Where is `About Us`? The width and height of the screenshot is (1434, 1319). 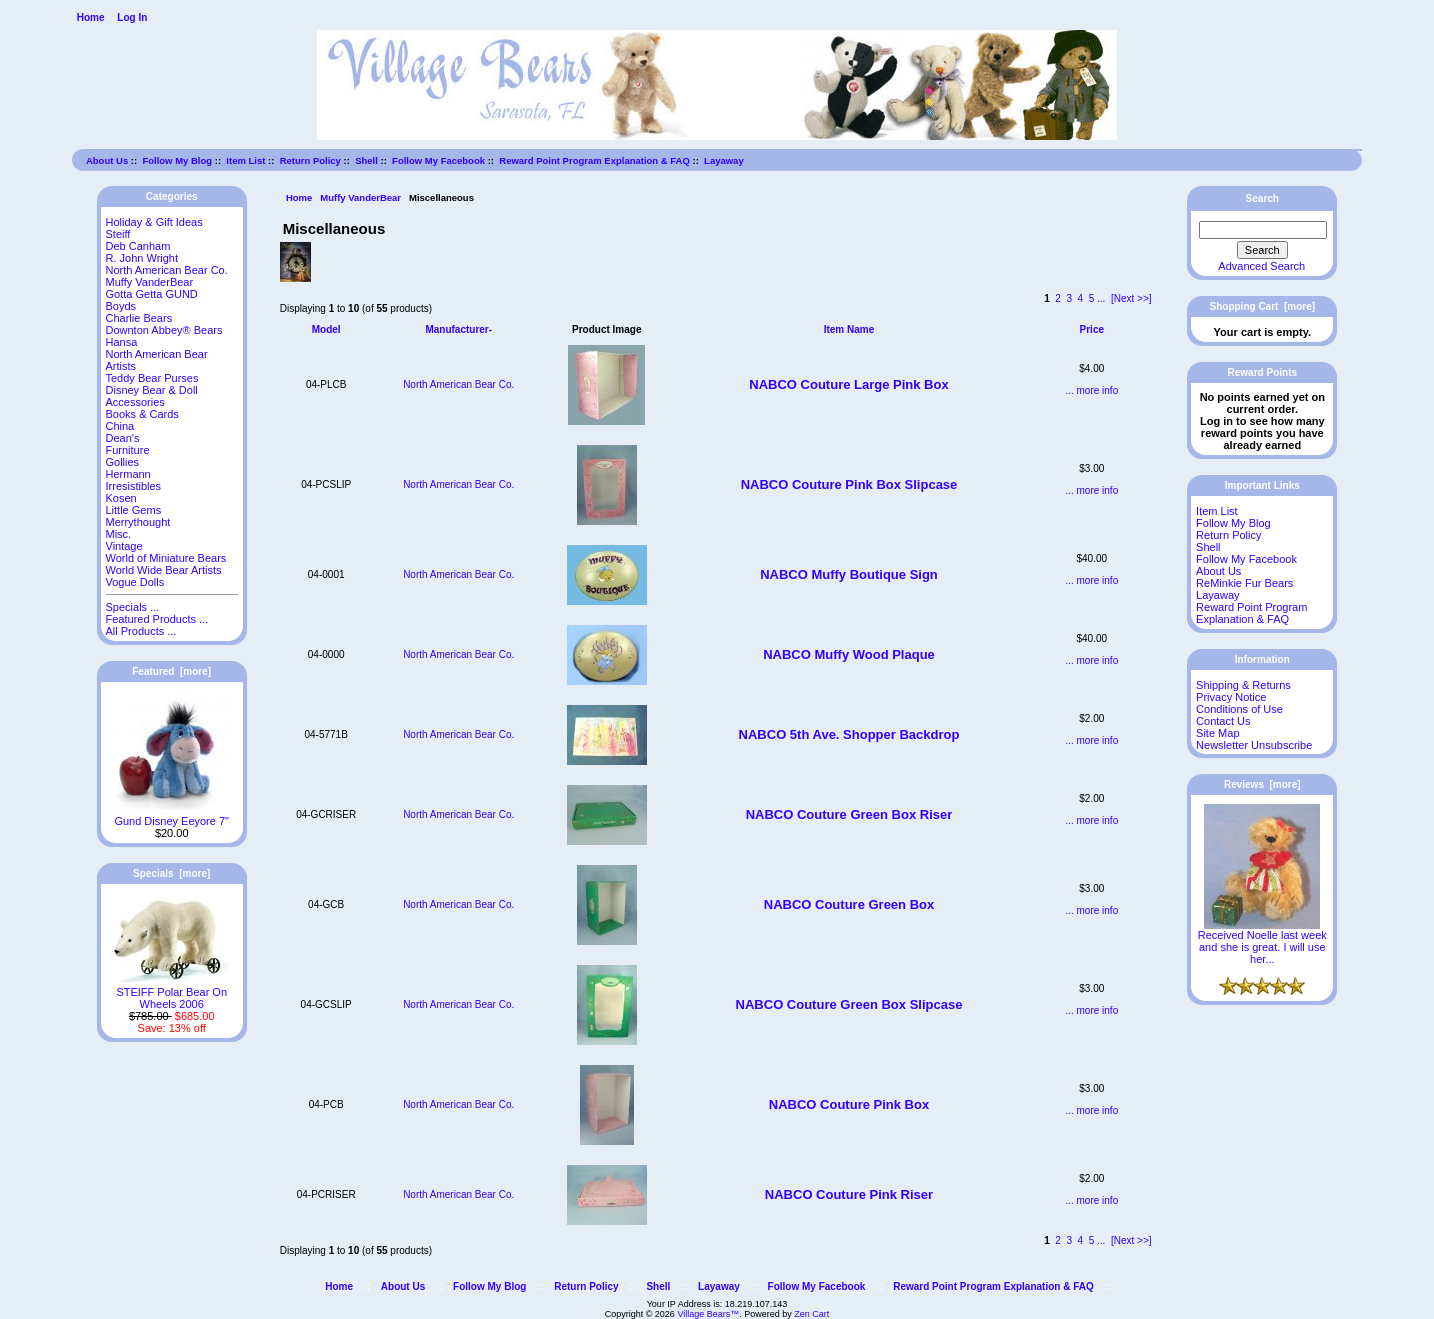 About Us is located at coordinates (107, 160).